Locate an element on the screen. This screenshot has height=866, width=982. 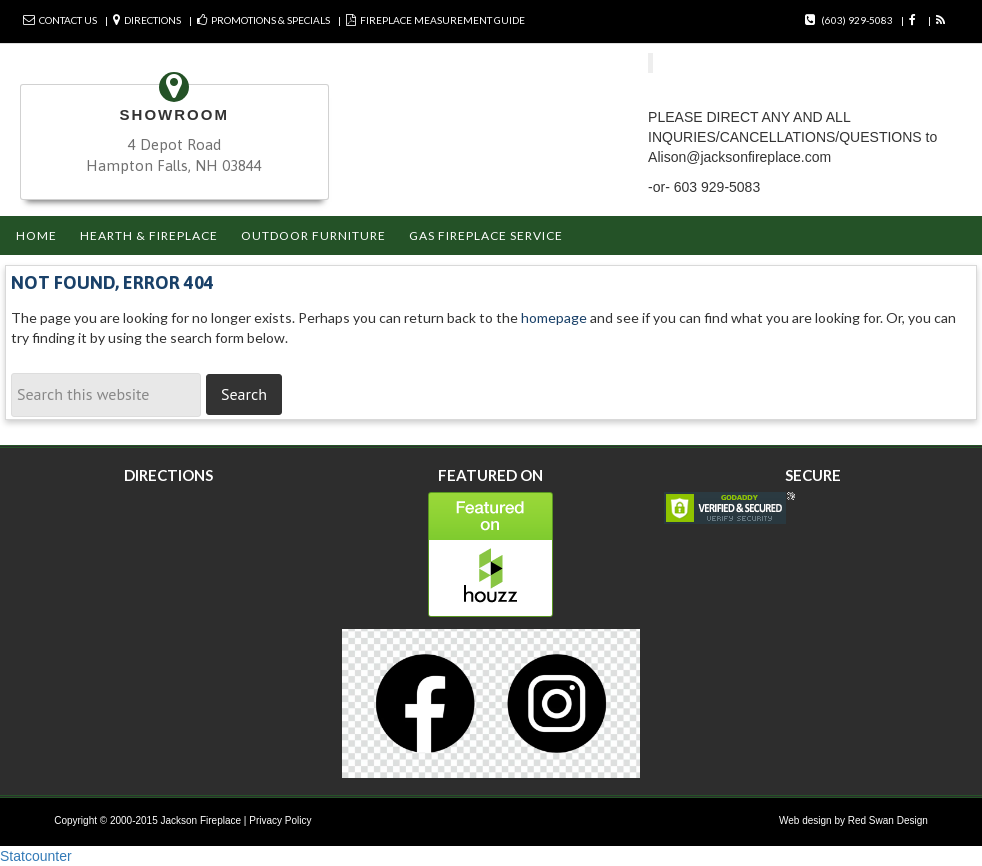
Statcounter is located at coordinates (36, 856).